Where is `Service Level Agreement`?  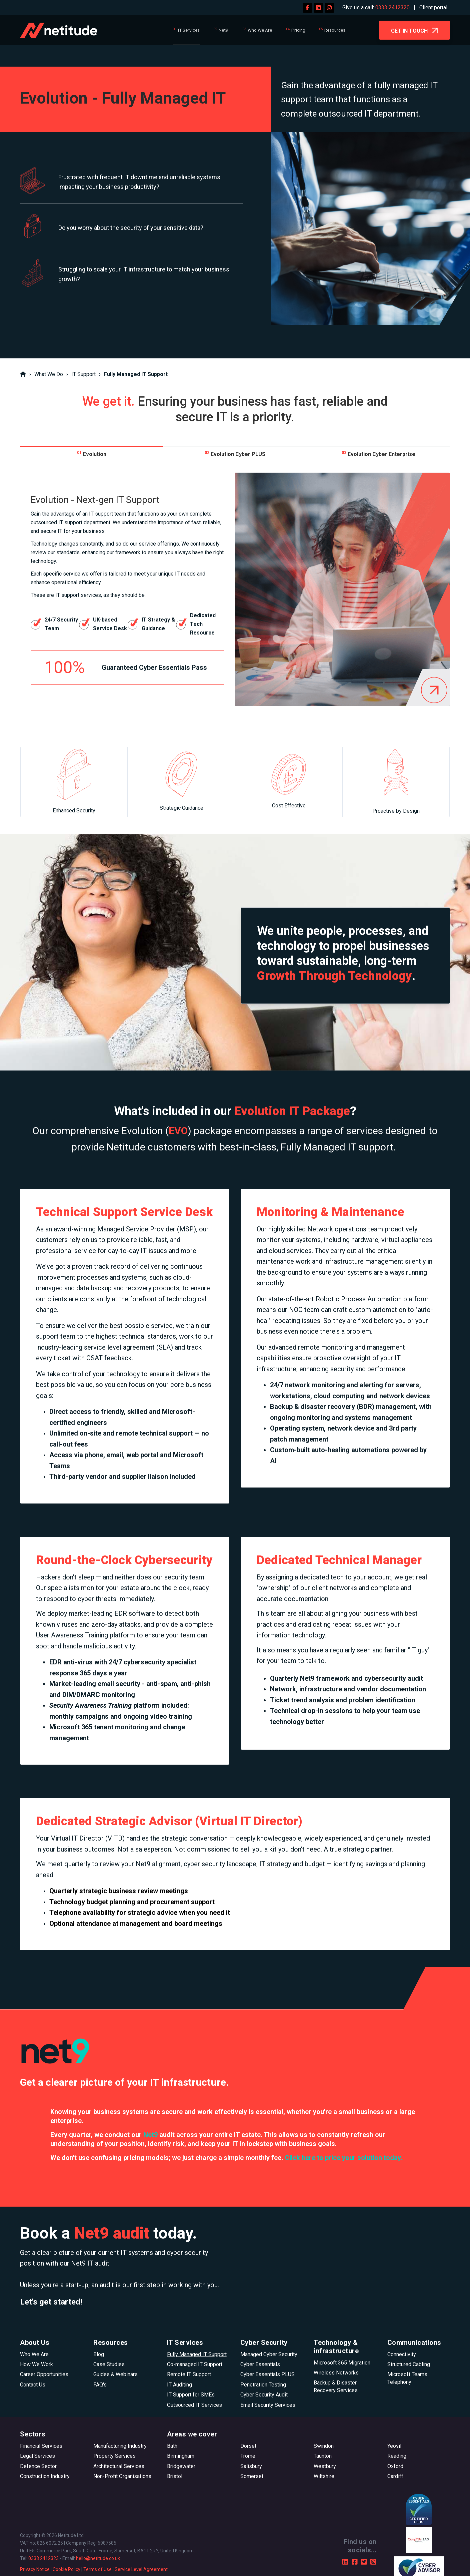
Service Level Agreement is located at coordinates (141, 2569).